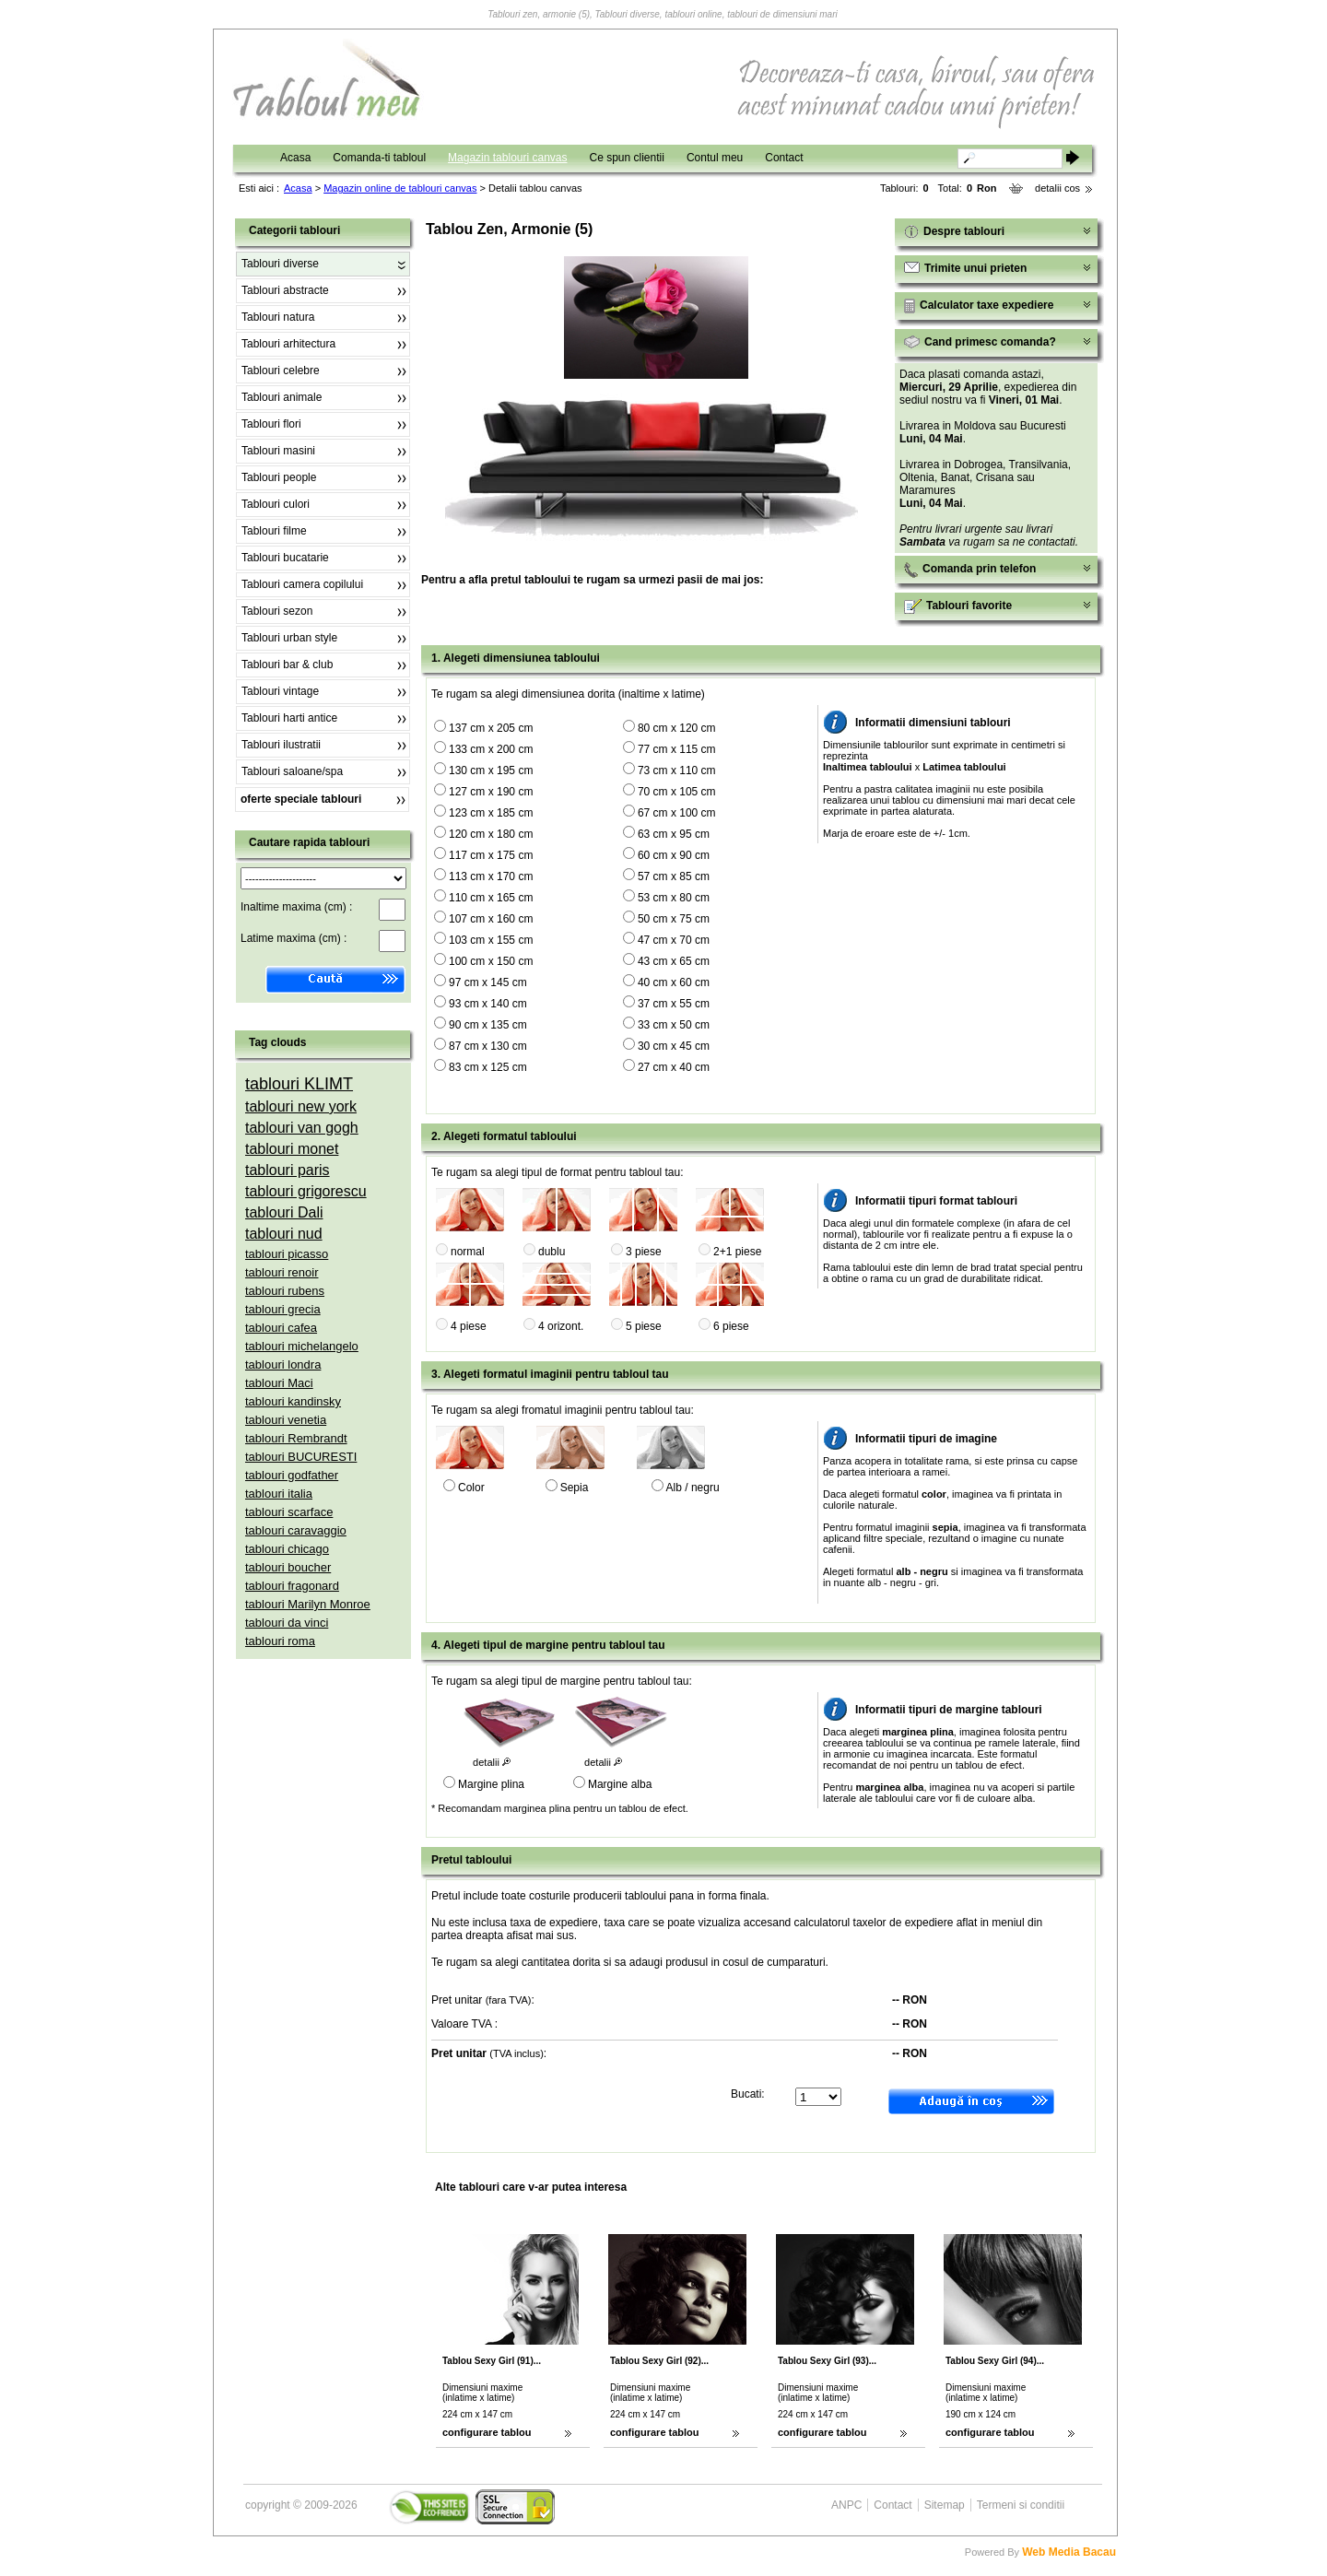  Describe the element at coordinates (295, 157) in the screenshot. I see `Acasa` at that location.